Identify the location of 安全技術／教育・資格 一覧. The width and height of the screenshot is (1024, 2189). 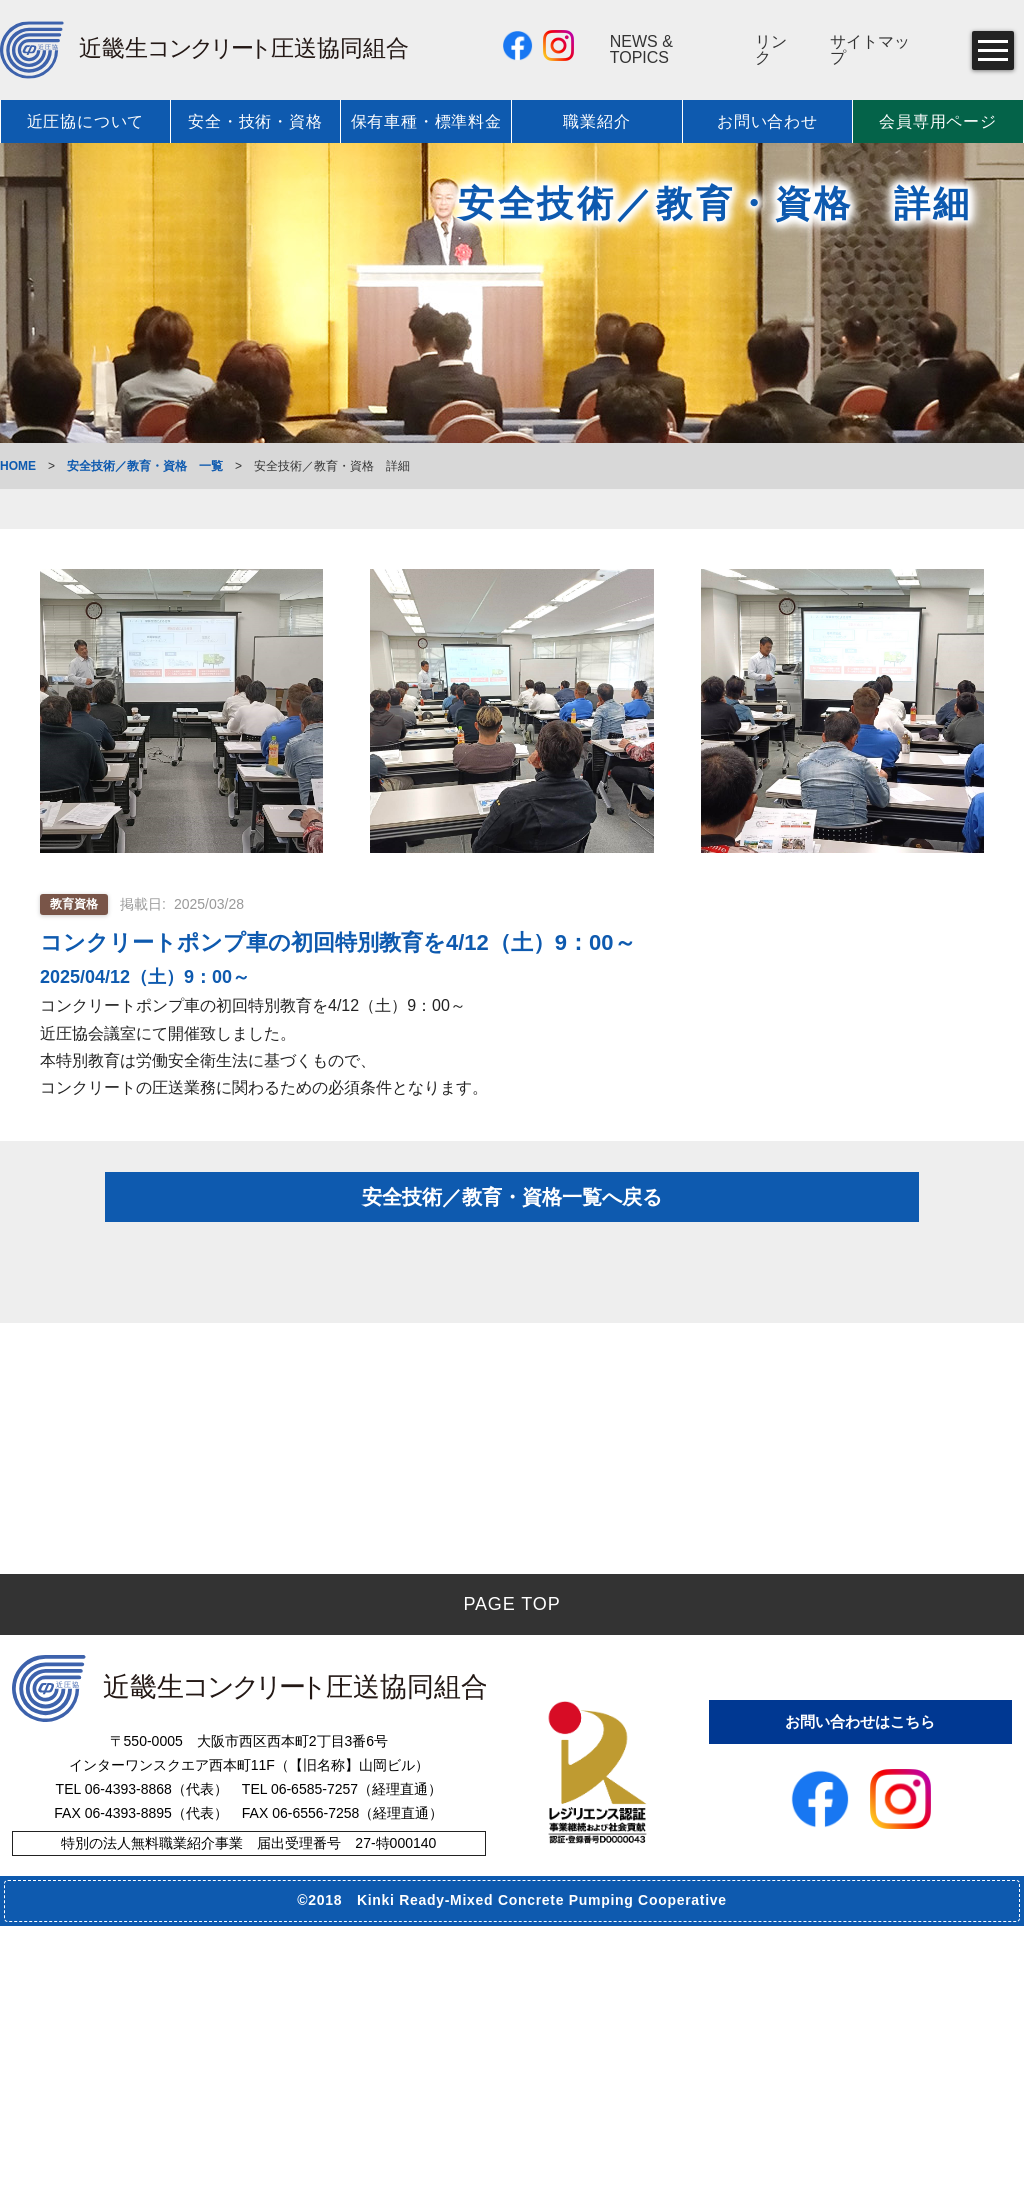
(145, 466).